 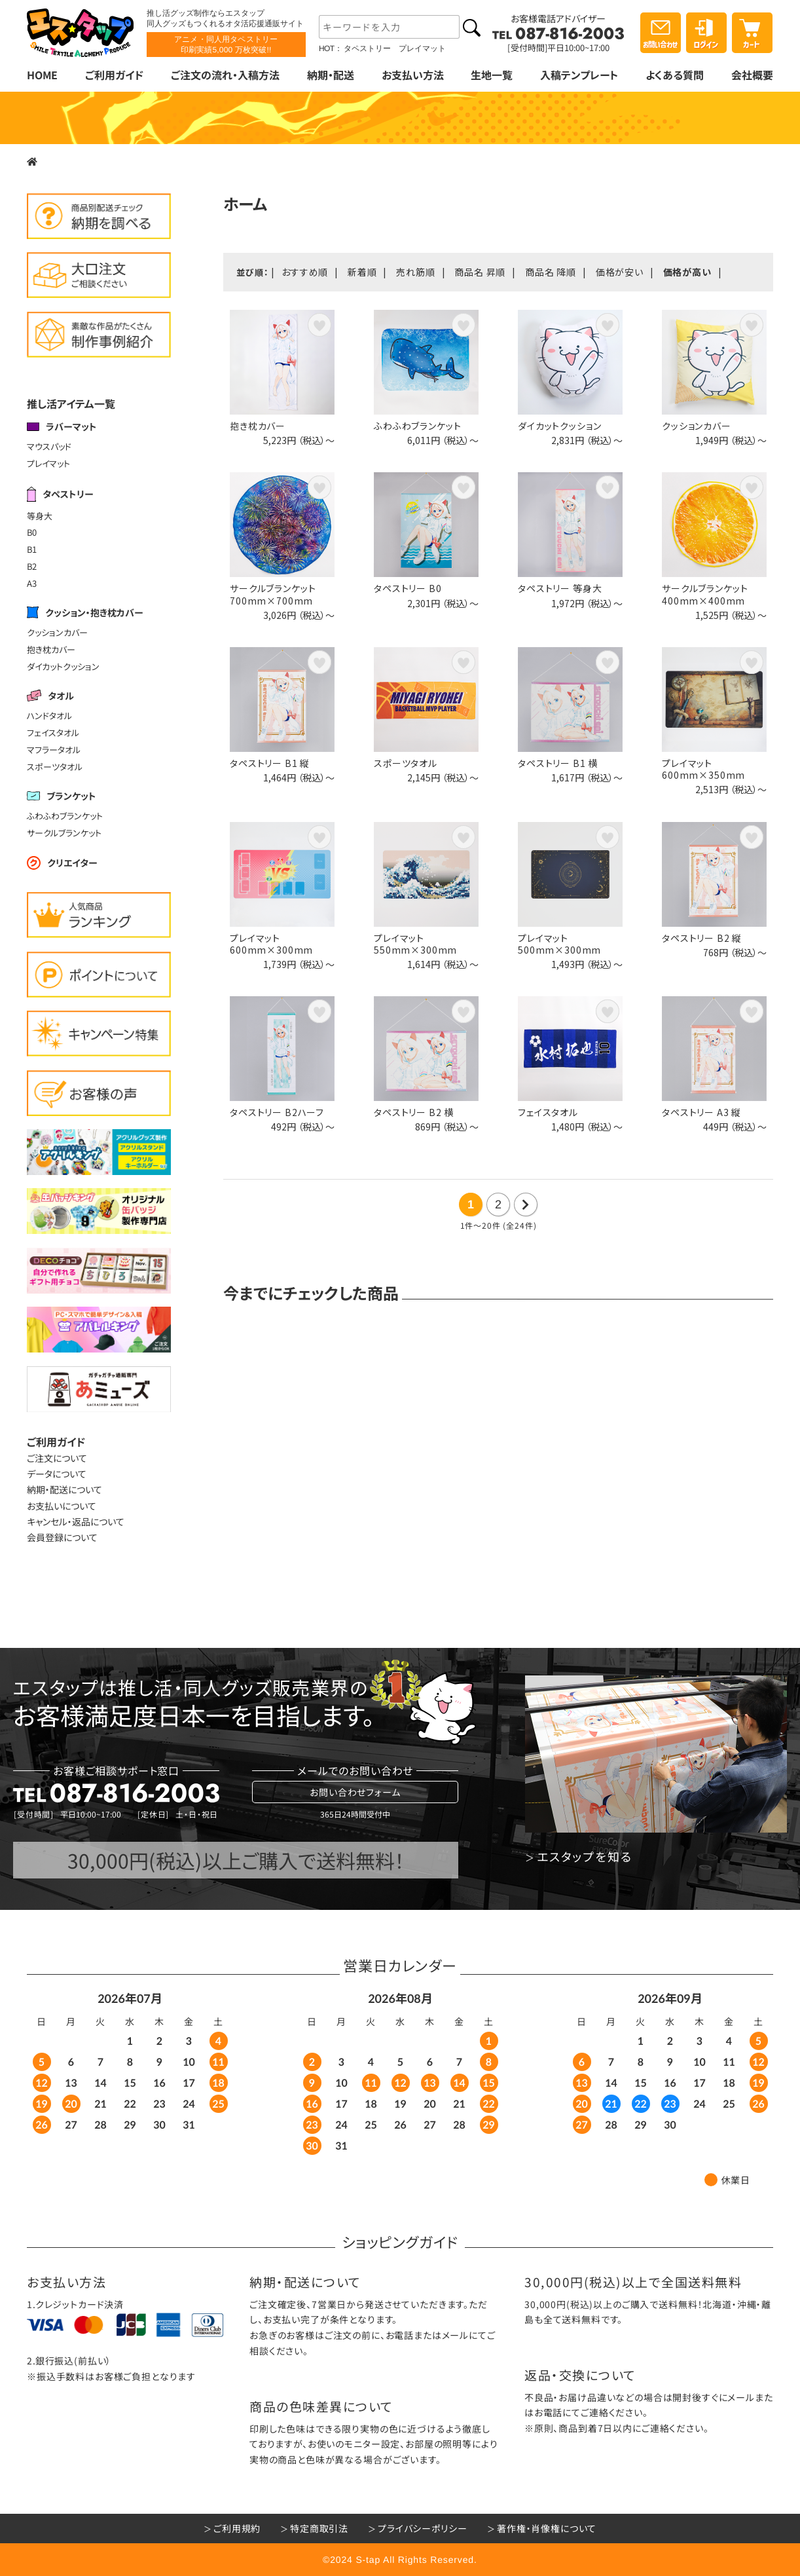 What do you see at coordinates (32, 566) in the screenshot?
I see `B2` at bounding box center [32, 566].